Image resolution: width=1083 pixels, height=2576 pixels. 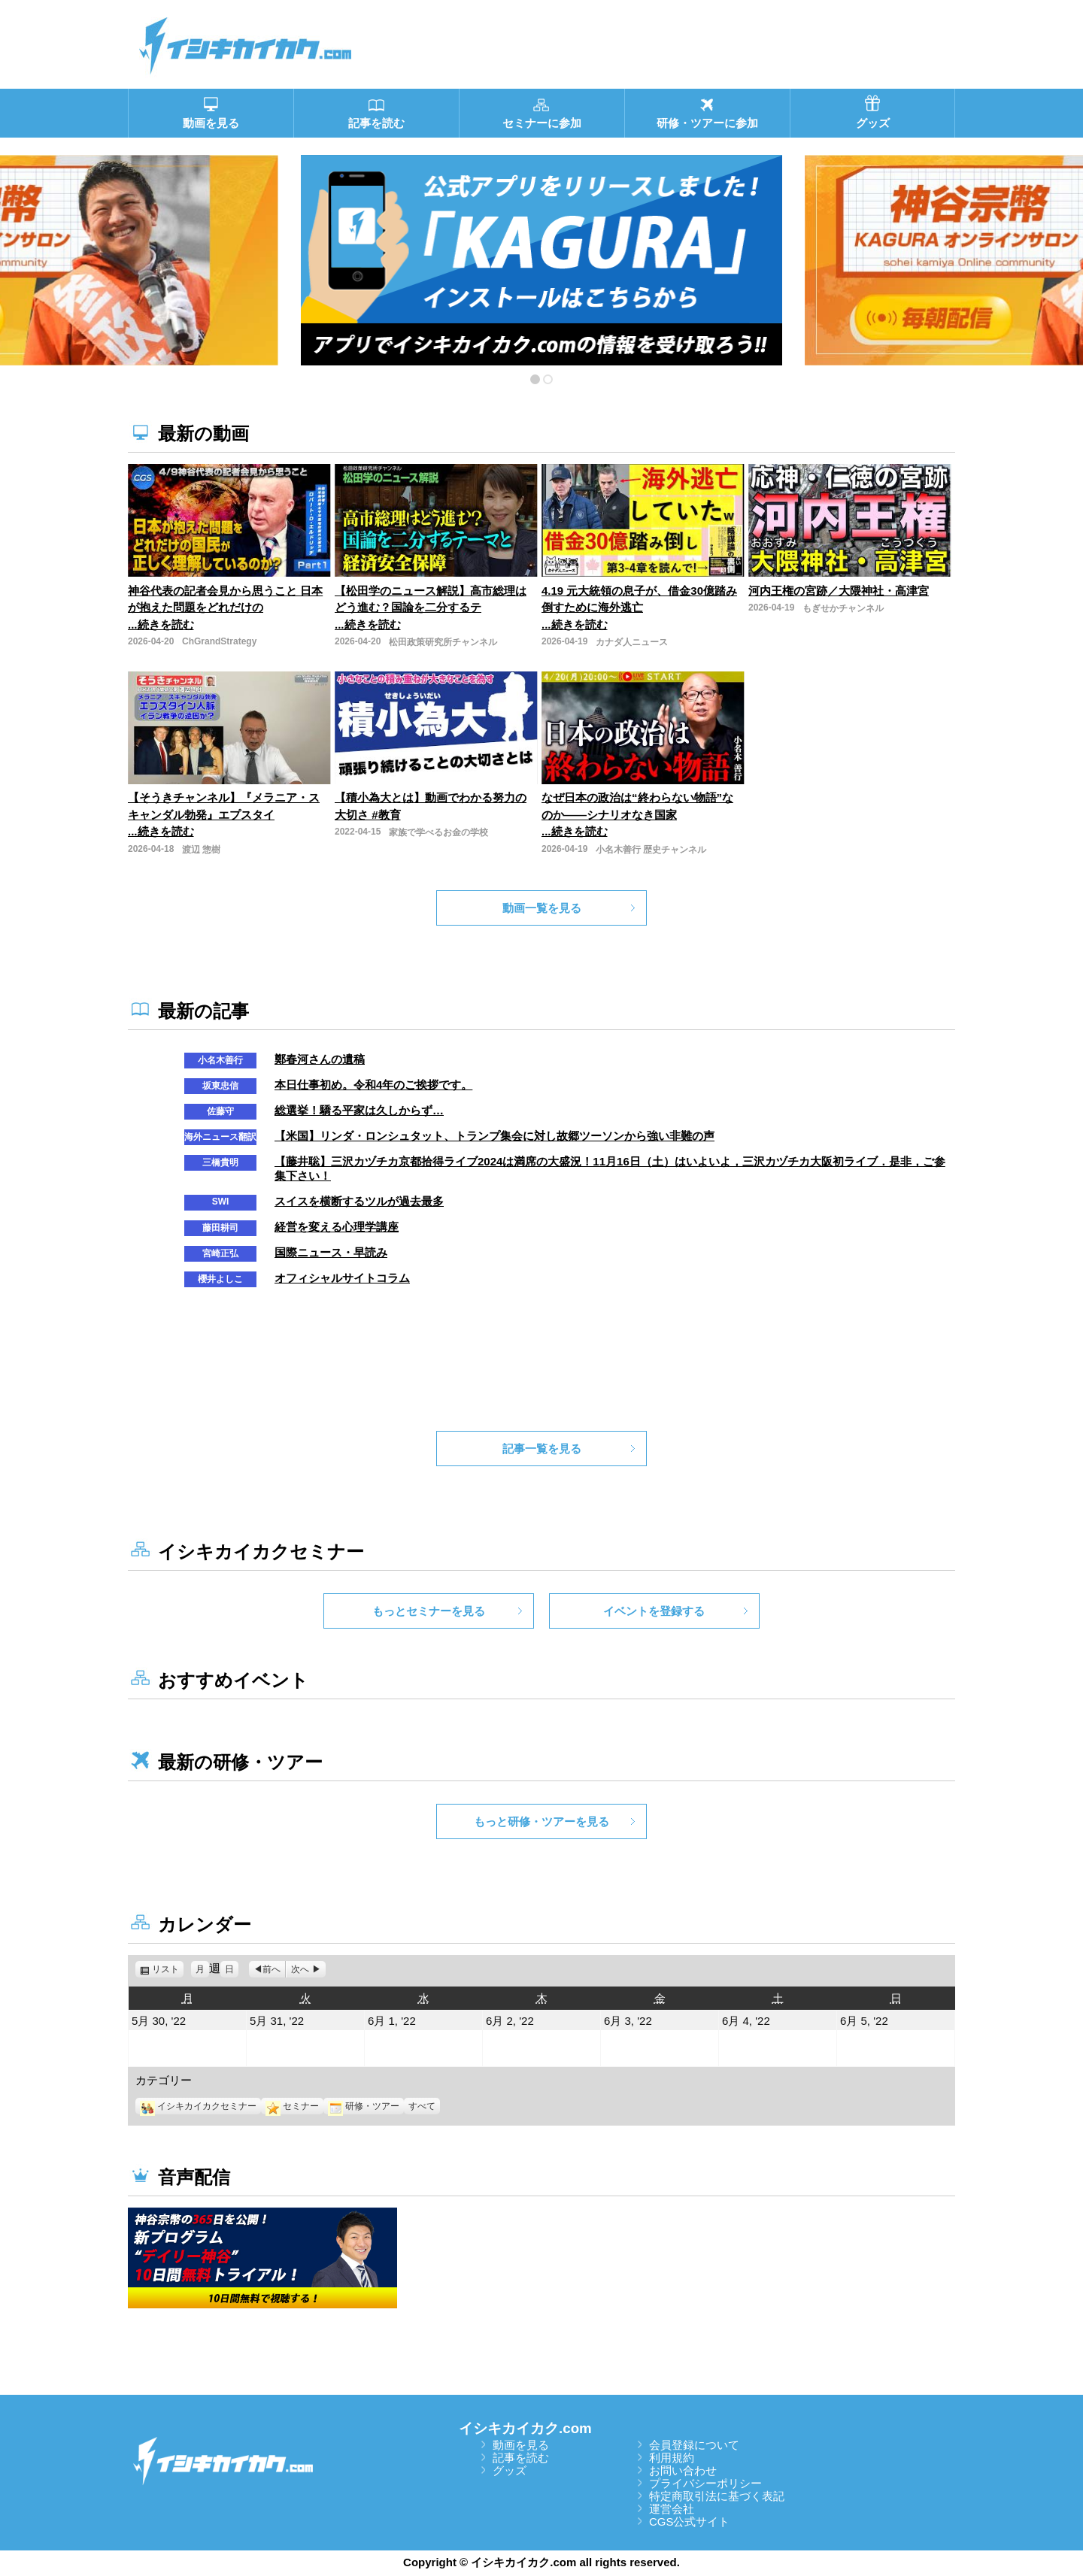 What do you see at coordinates (632, 642) in the screenshot?
I see `カナダ人ニュース` at bounding box center [632, 642].